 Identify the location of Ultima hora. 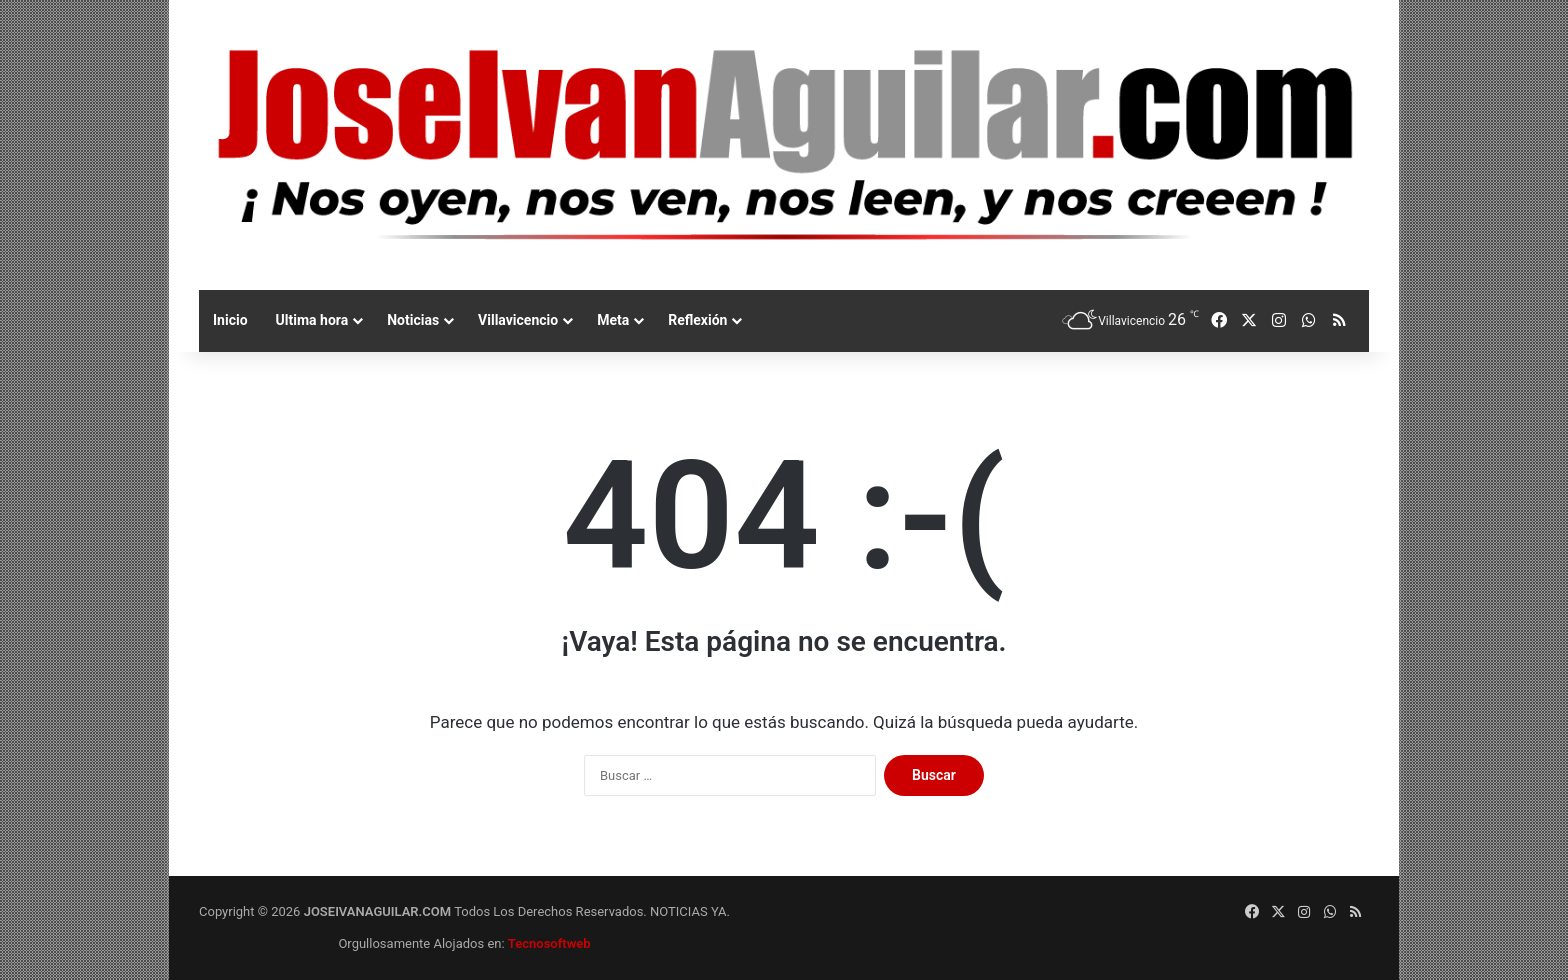
(312, 320).